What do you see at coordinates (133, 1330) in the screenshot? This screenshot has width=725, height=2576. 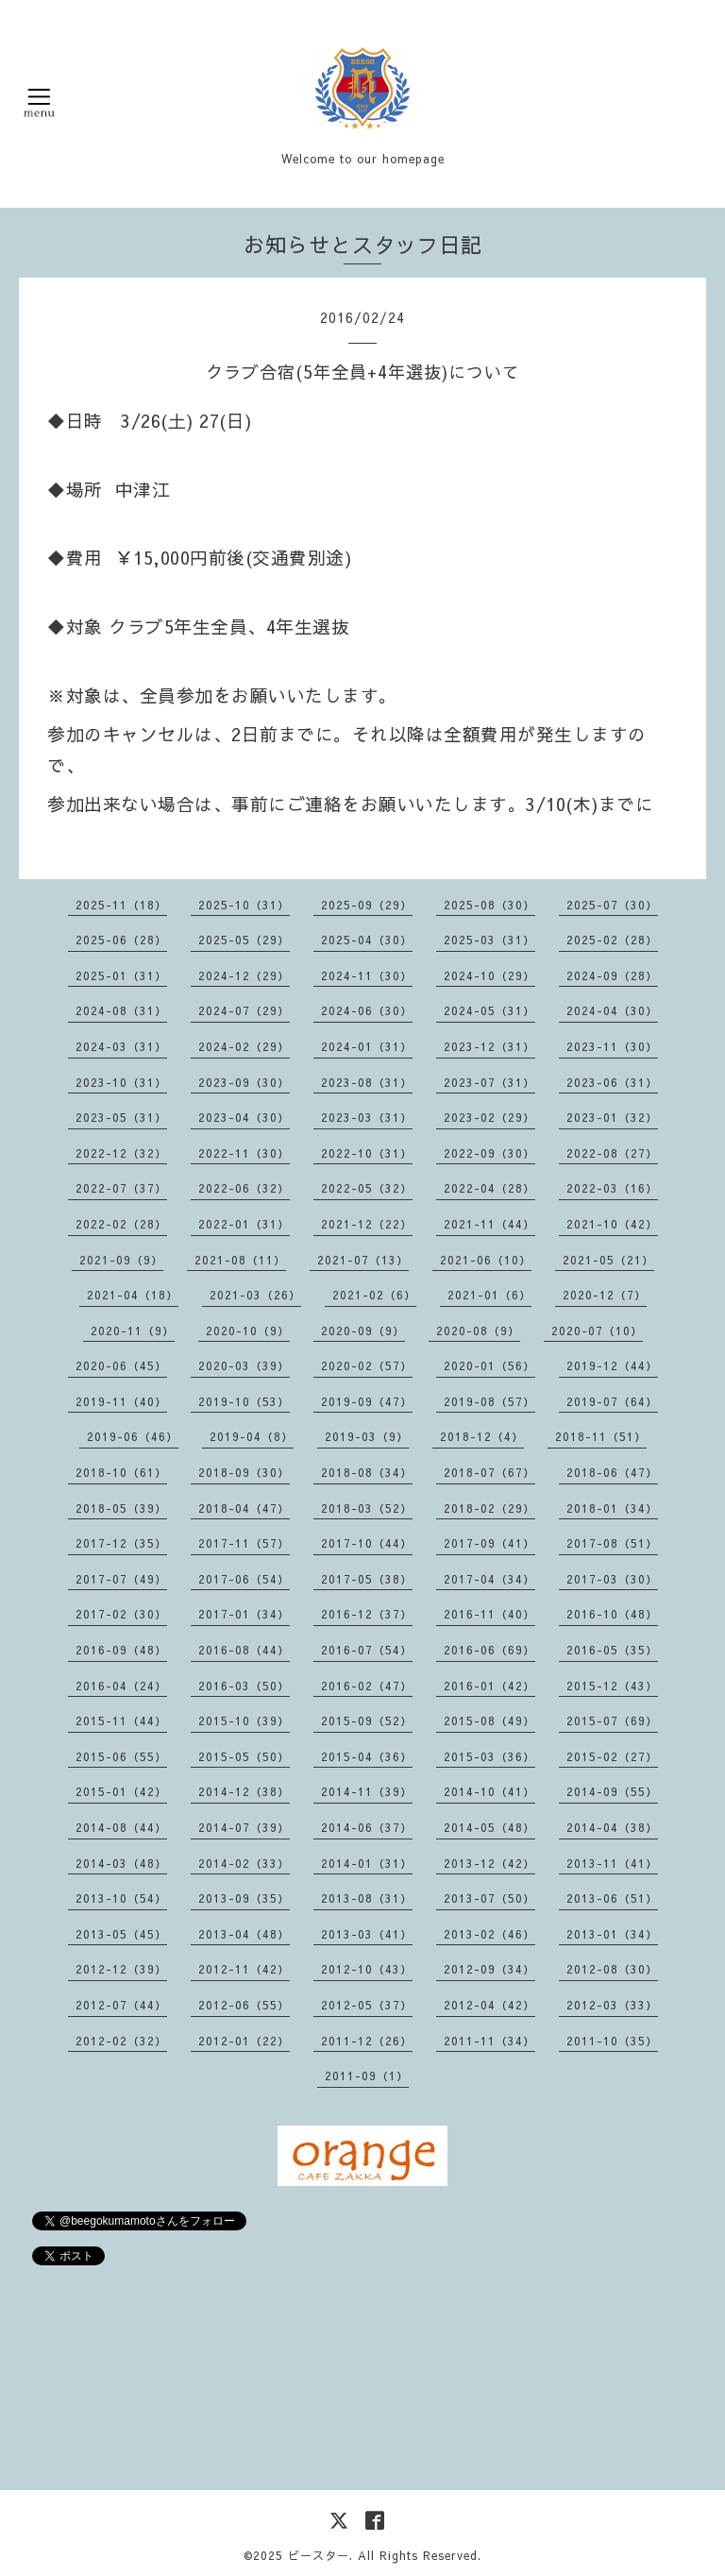 I see `2020-11（9）` at bounding box center [133, 1330].